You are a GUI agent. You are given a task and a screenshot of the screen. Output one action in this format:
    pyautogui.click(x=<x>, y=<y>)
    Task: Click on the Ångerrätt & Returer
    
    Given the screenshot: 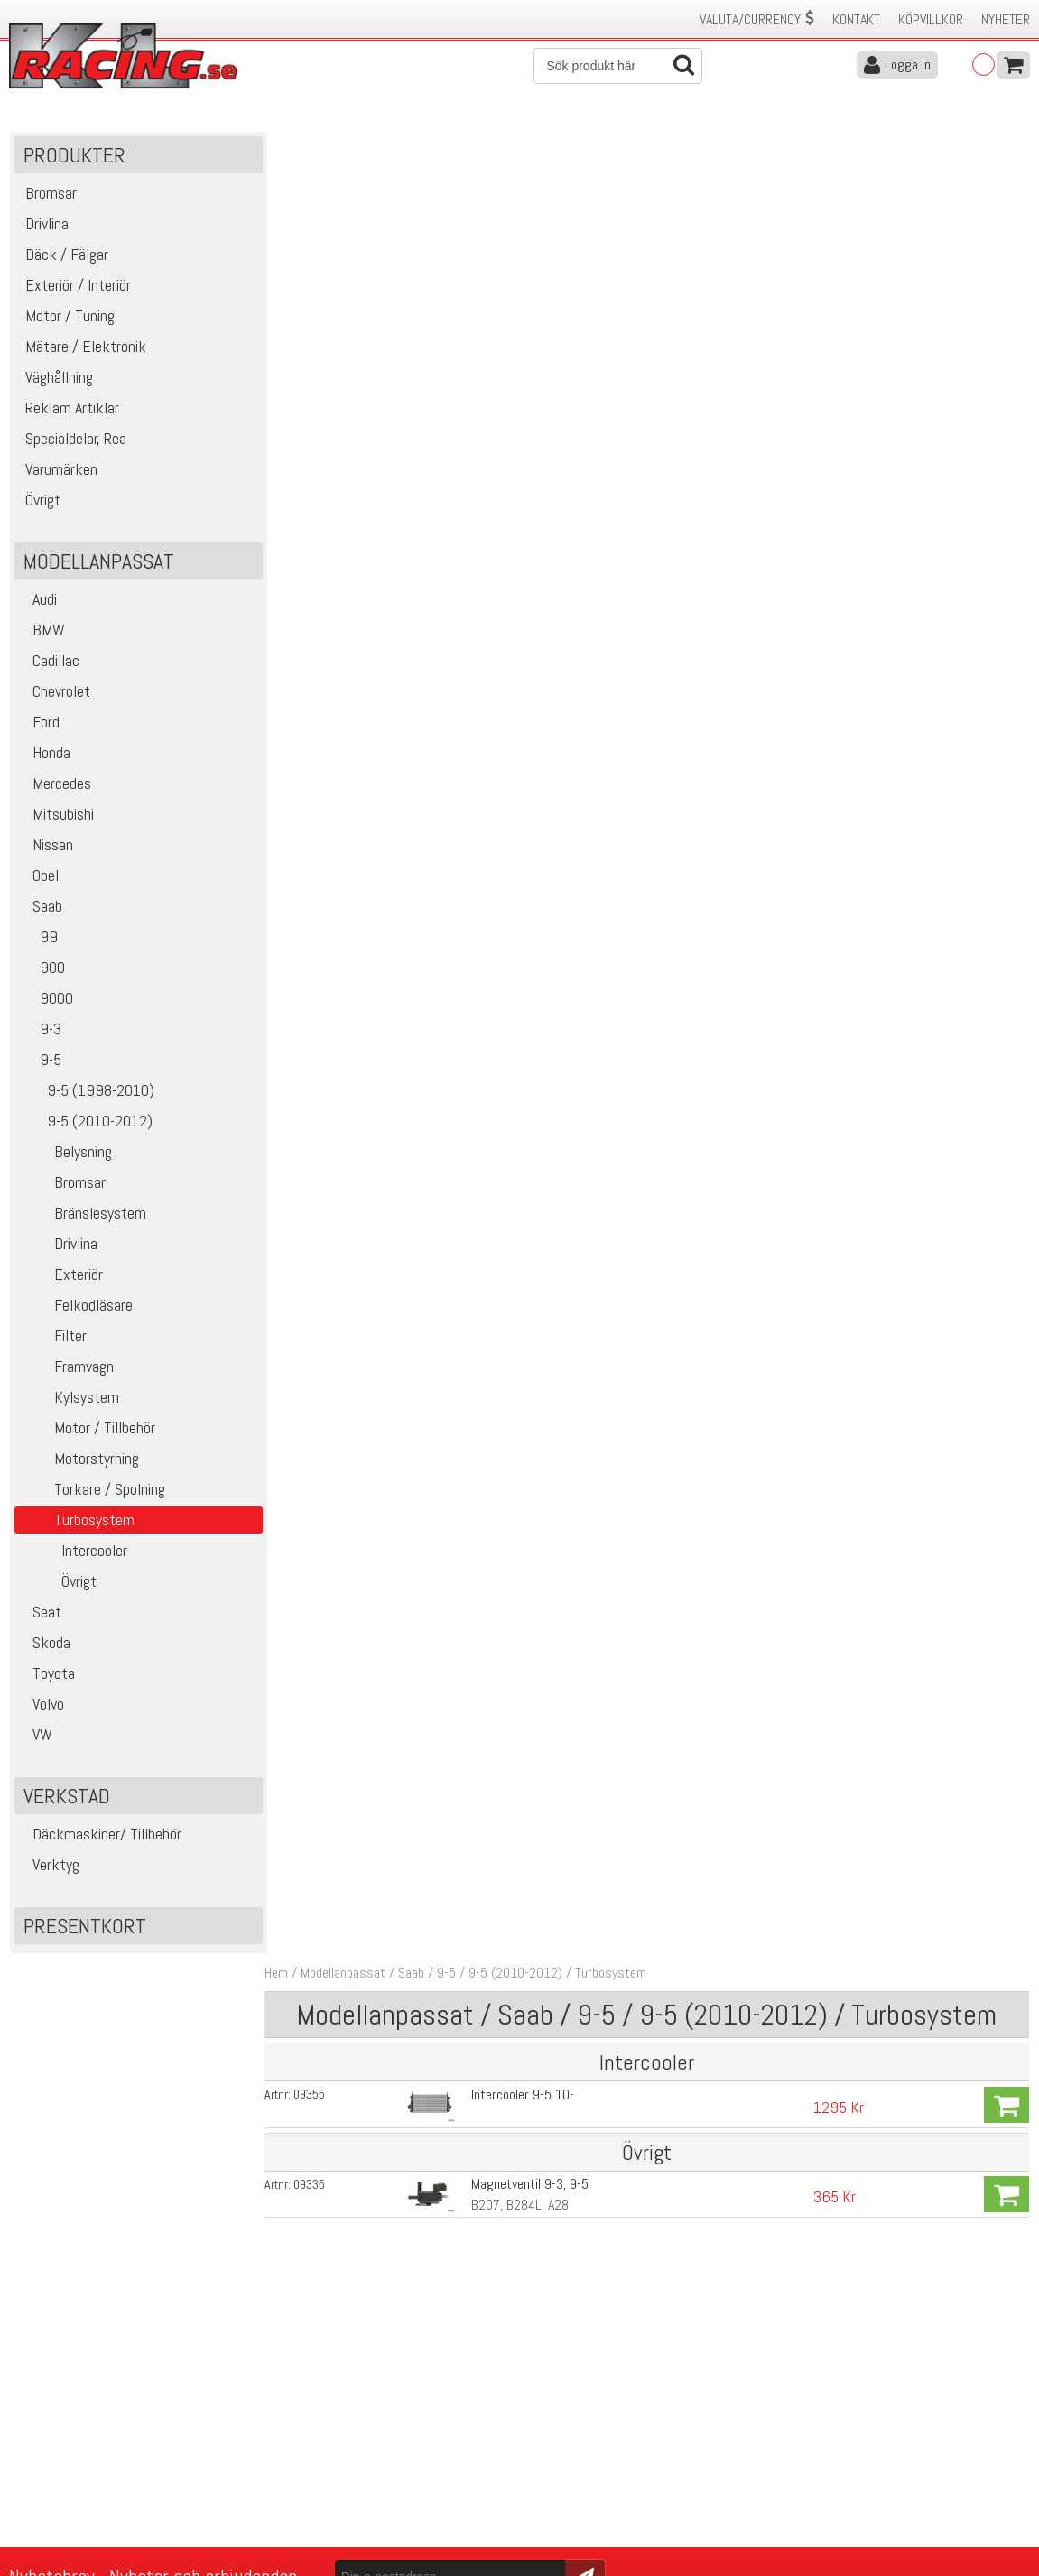 What is the action you would take?
    pyautogui.click(x=319, y=2472)
    